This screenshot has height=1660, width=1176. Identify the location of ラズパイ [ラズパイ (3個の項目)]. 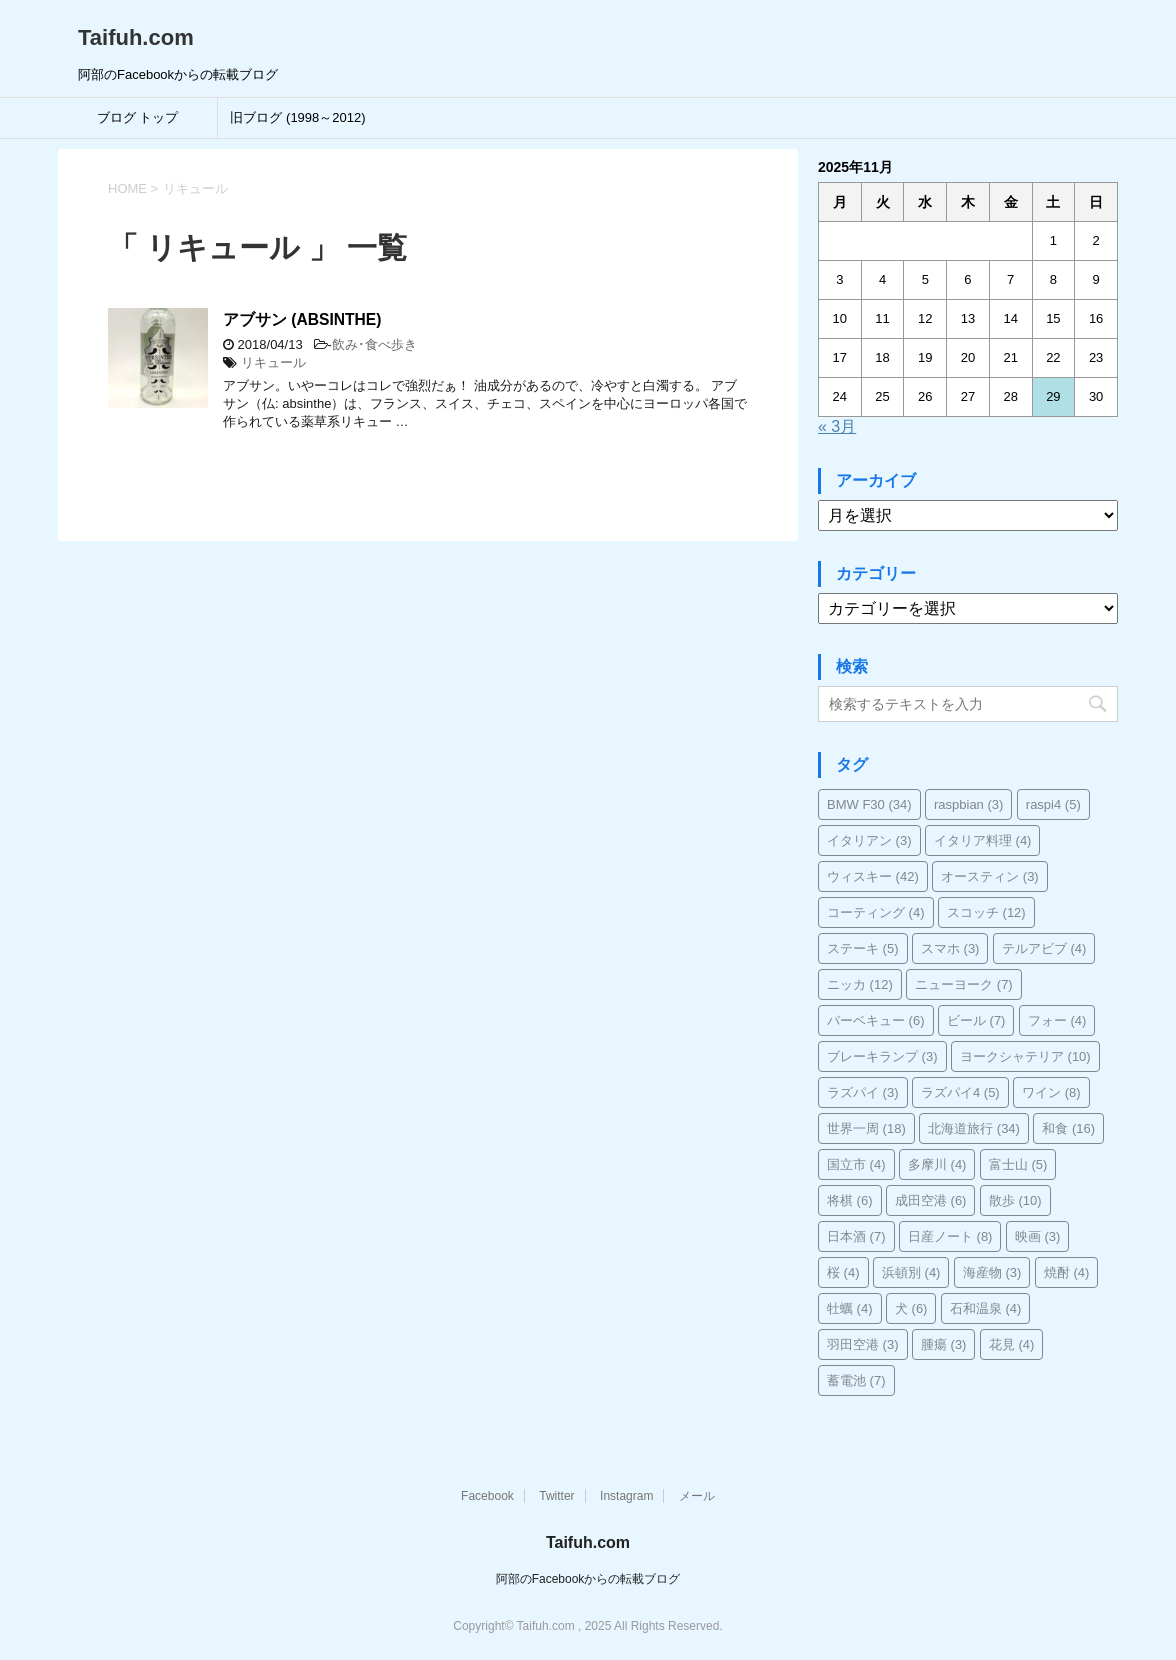
(863, 1092).